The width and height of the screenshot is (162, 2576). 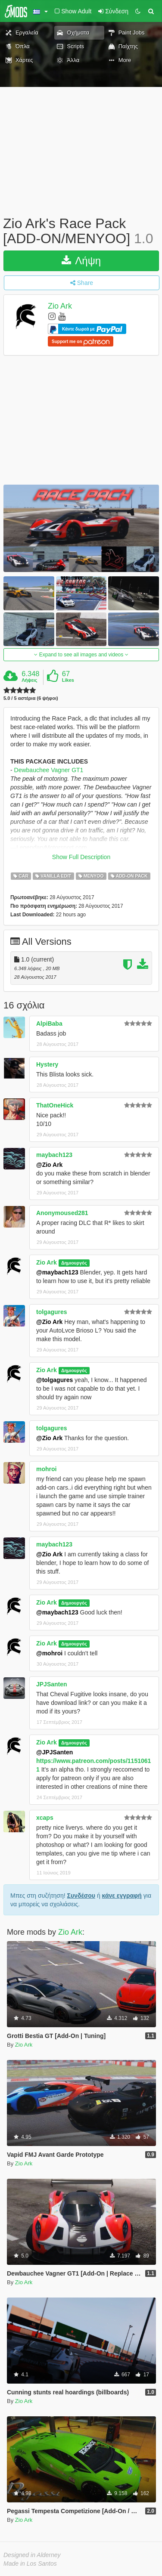 What do you see at coordinates (54, 1105) in the screenshot?
I see `ThatOneHick` at bounding box center [54, 1105].